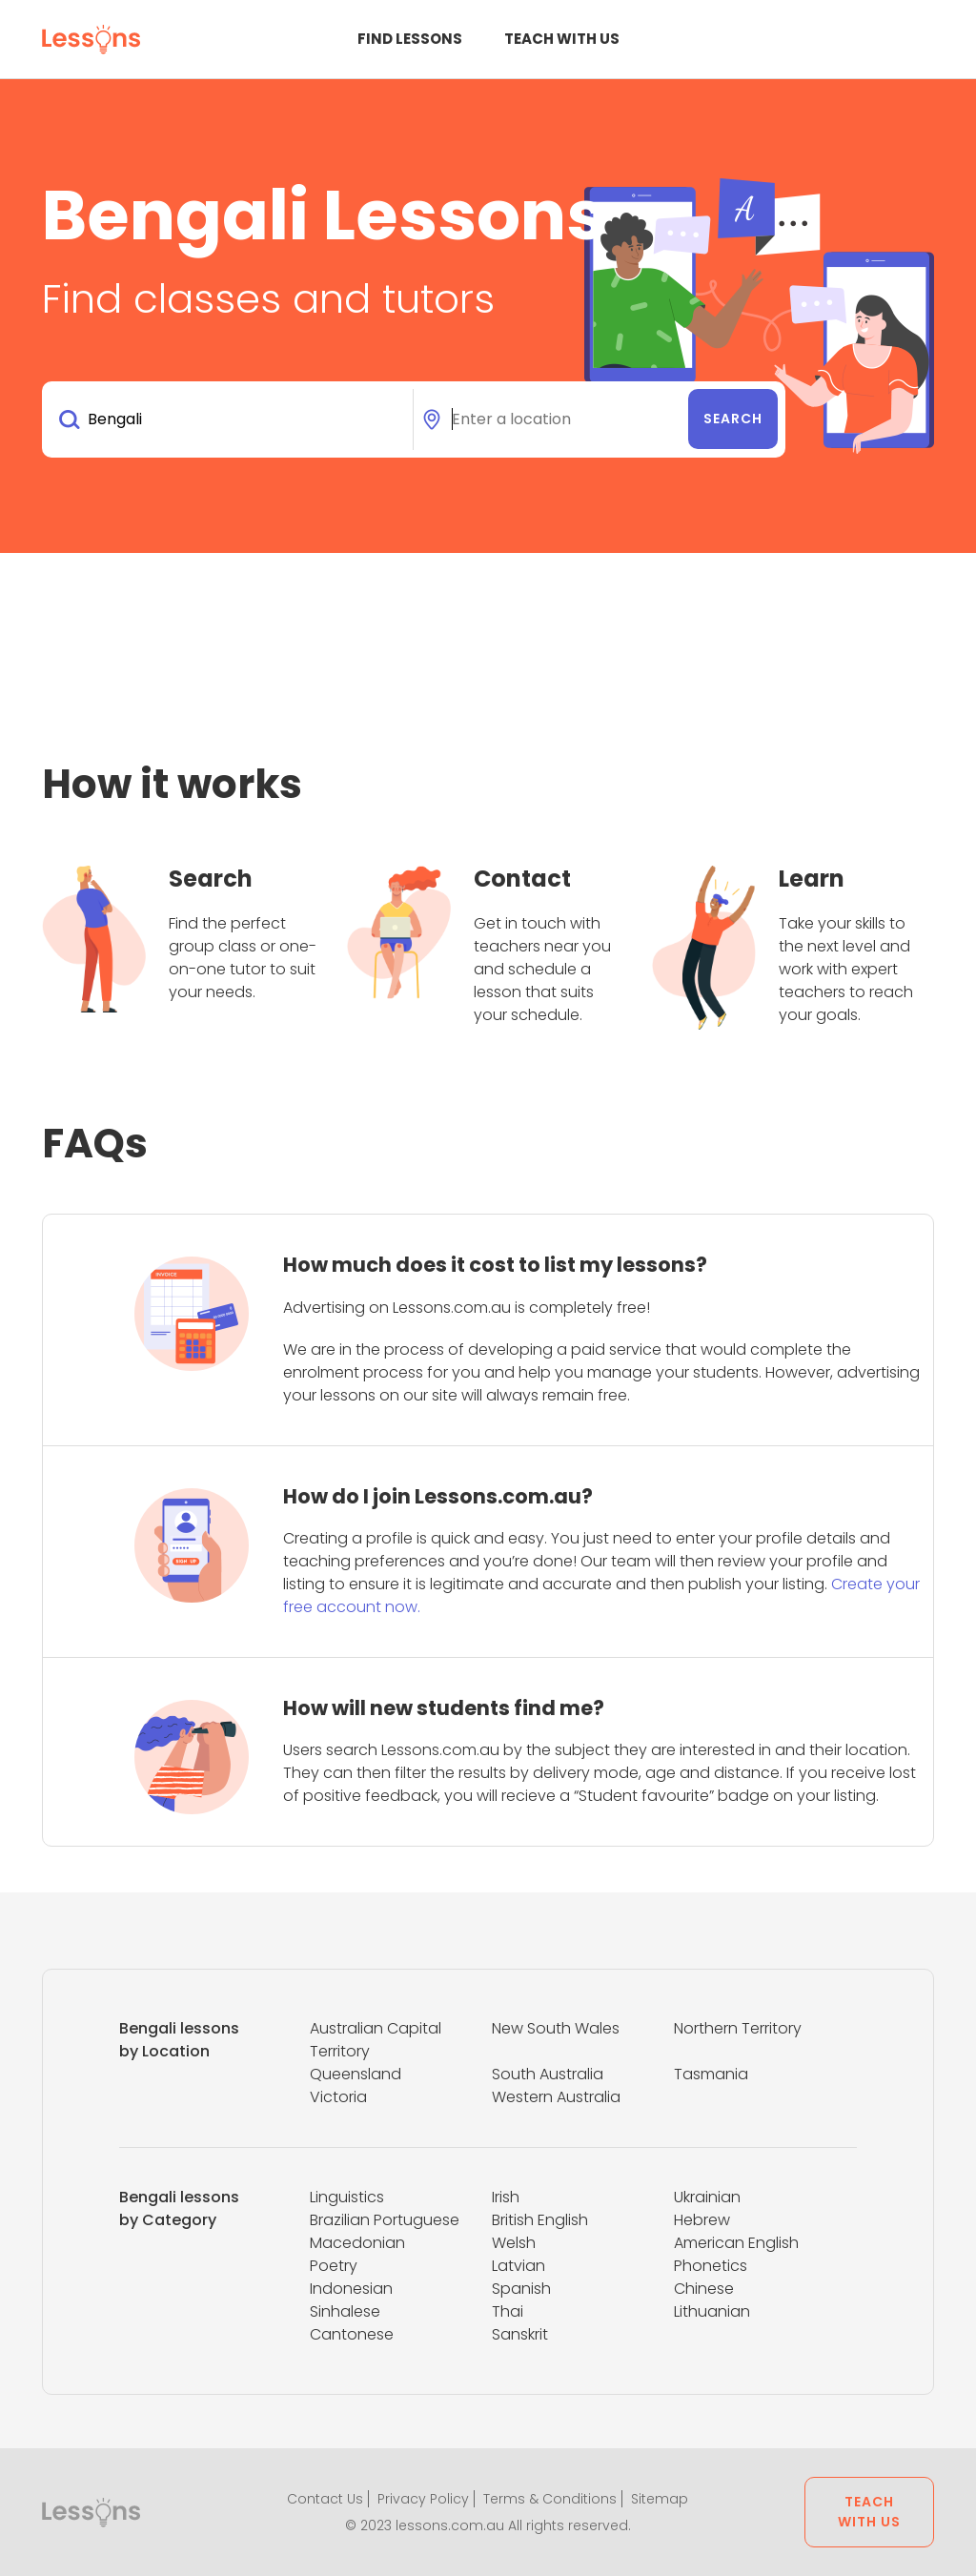  What do you see at coordinates (518, 2266) in the screenshot?
I see `Latvian` at bounding box center [518, 2266].